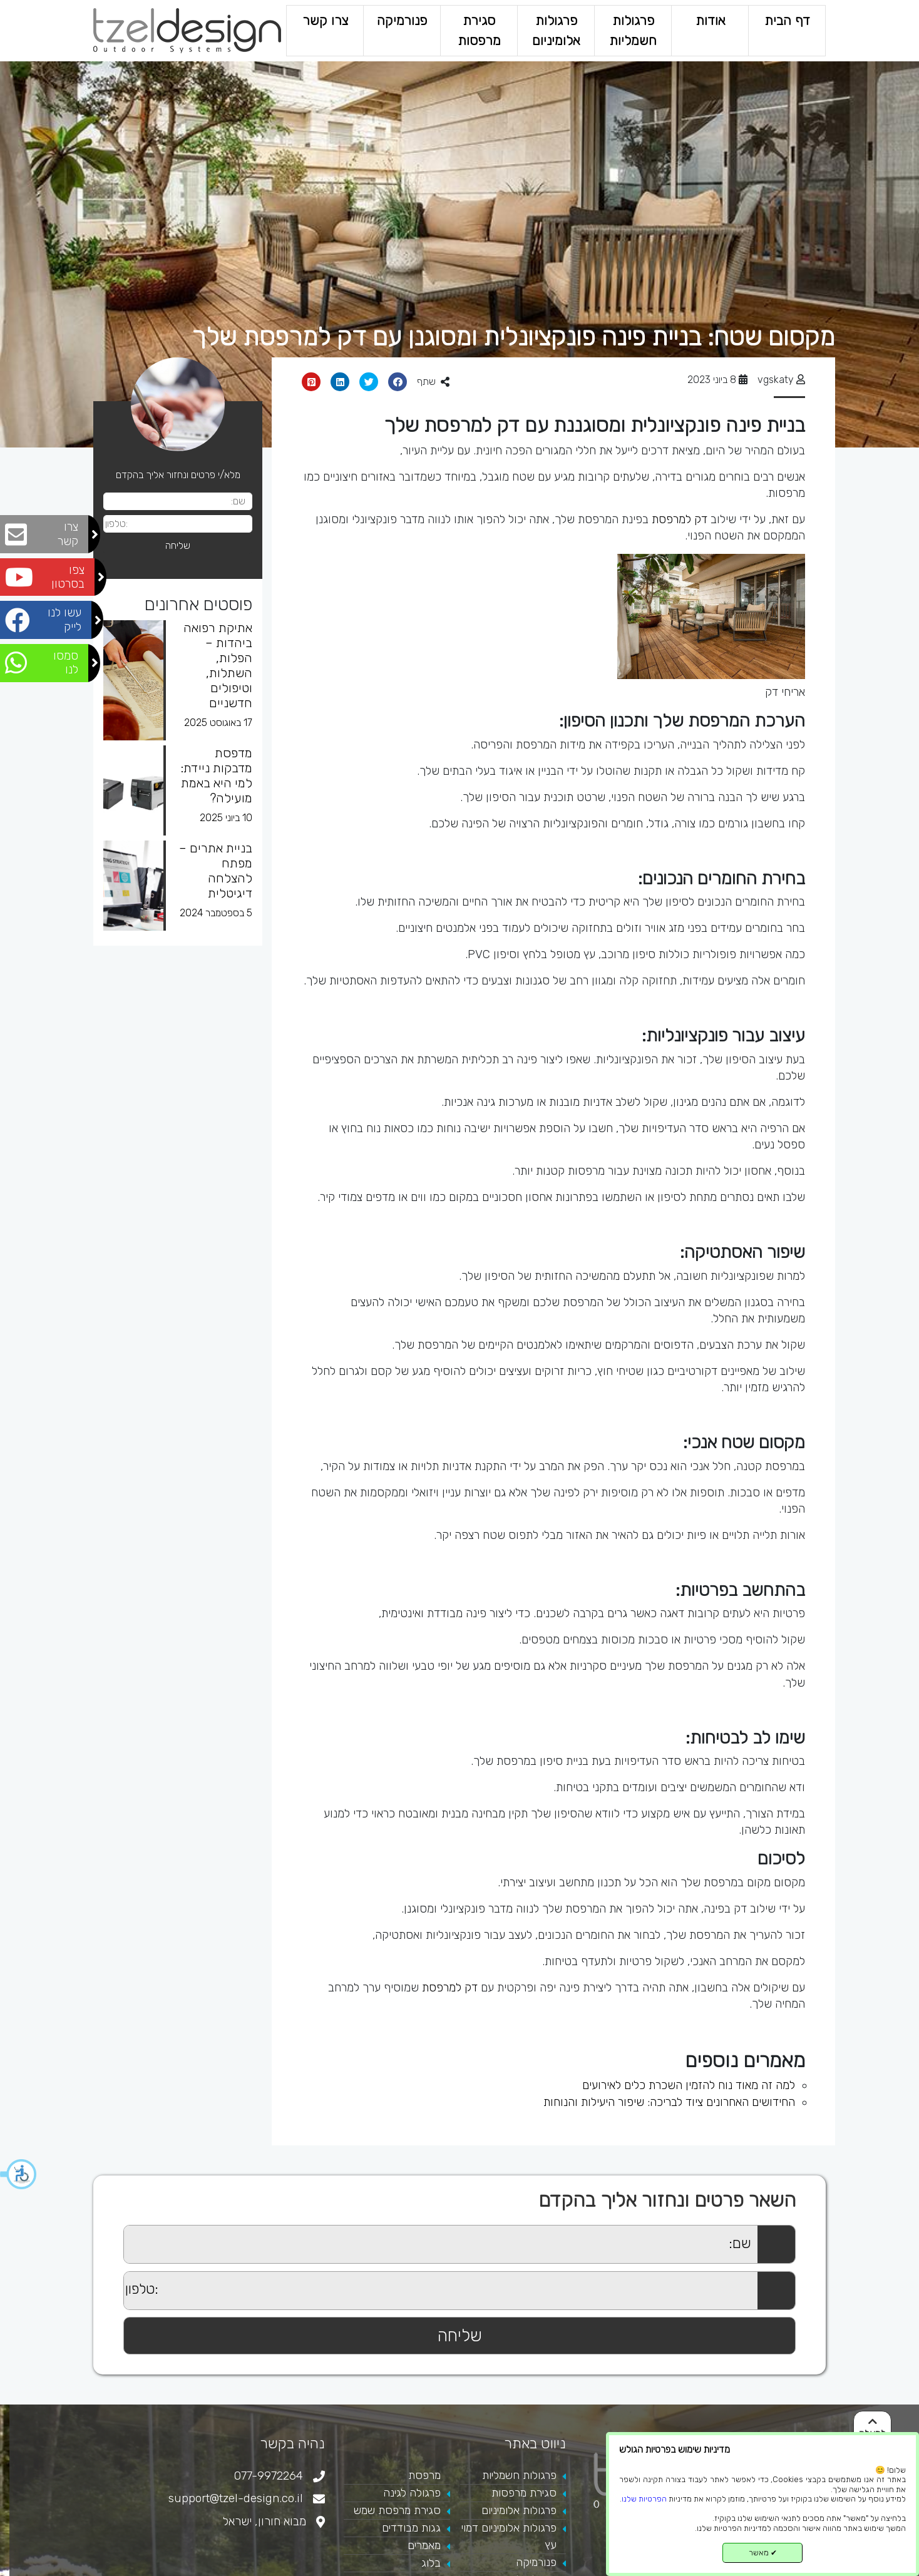  Describe the element at coordinates (633, 30) in the screenshot. I see `פרגולות חשמליות` at that location.